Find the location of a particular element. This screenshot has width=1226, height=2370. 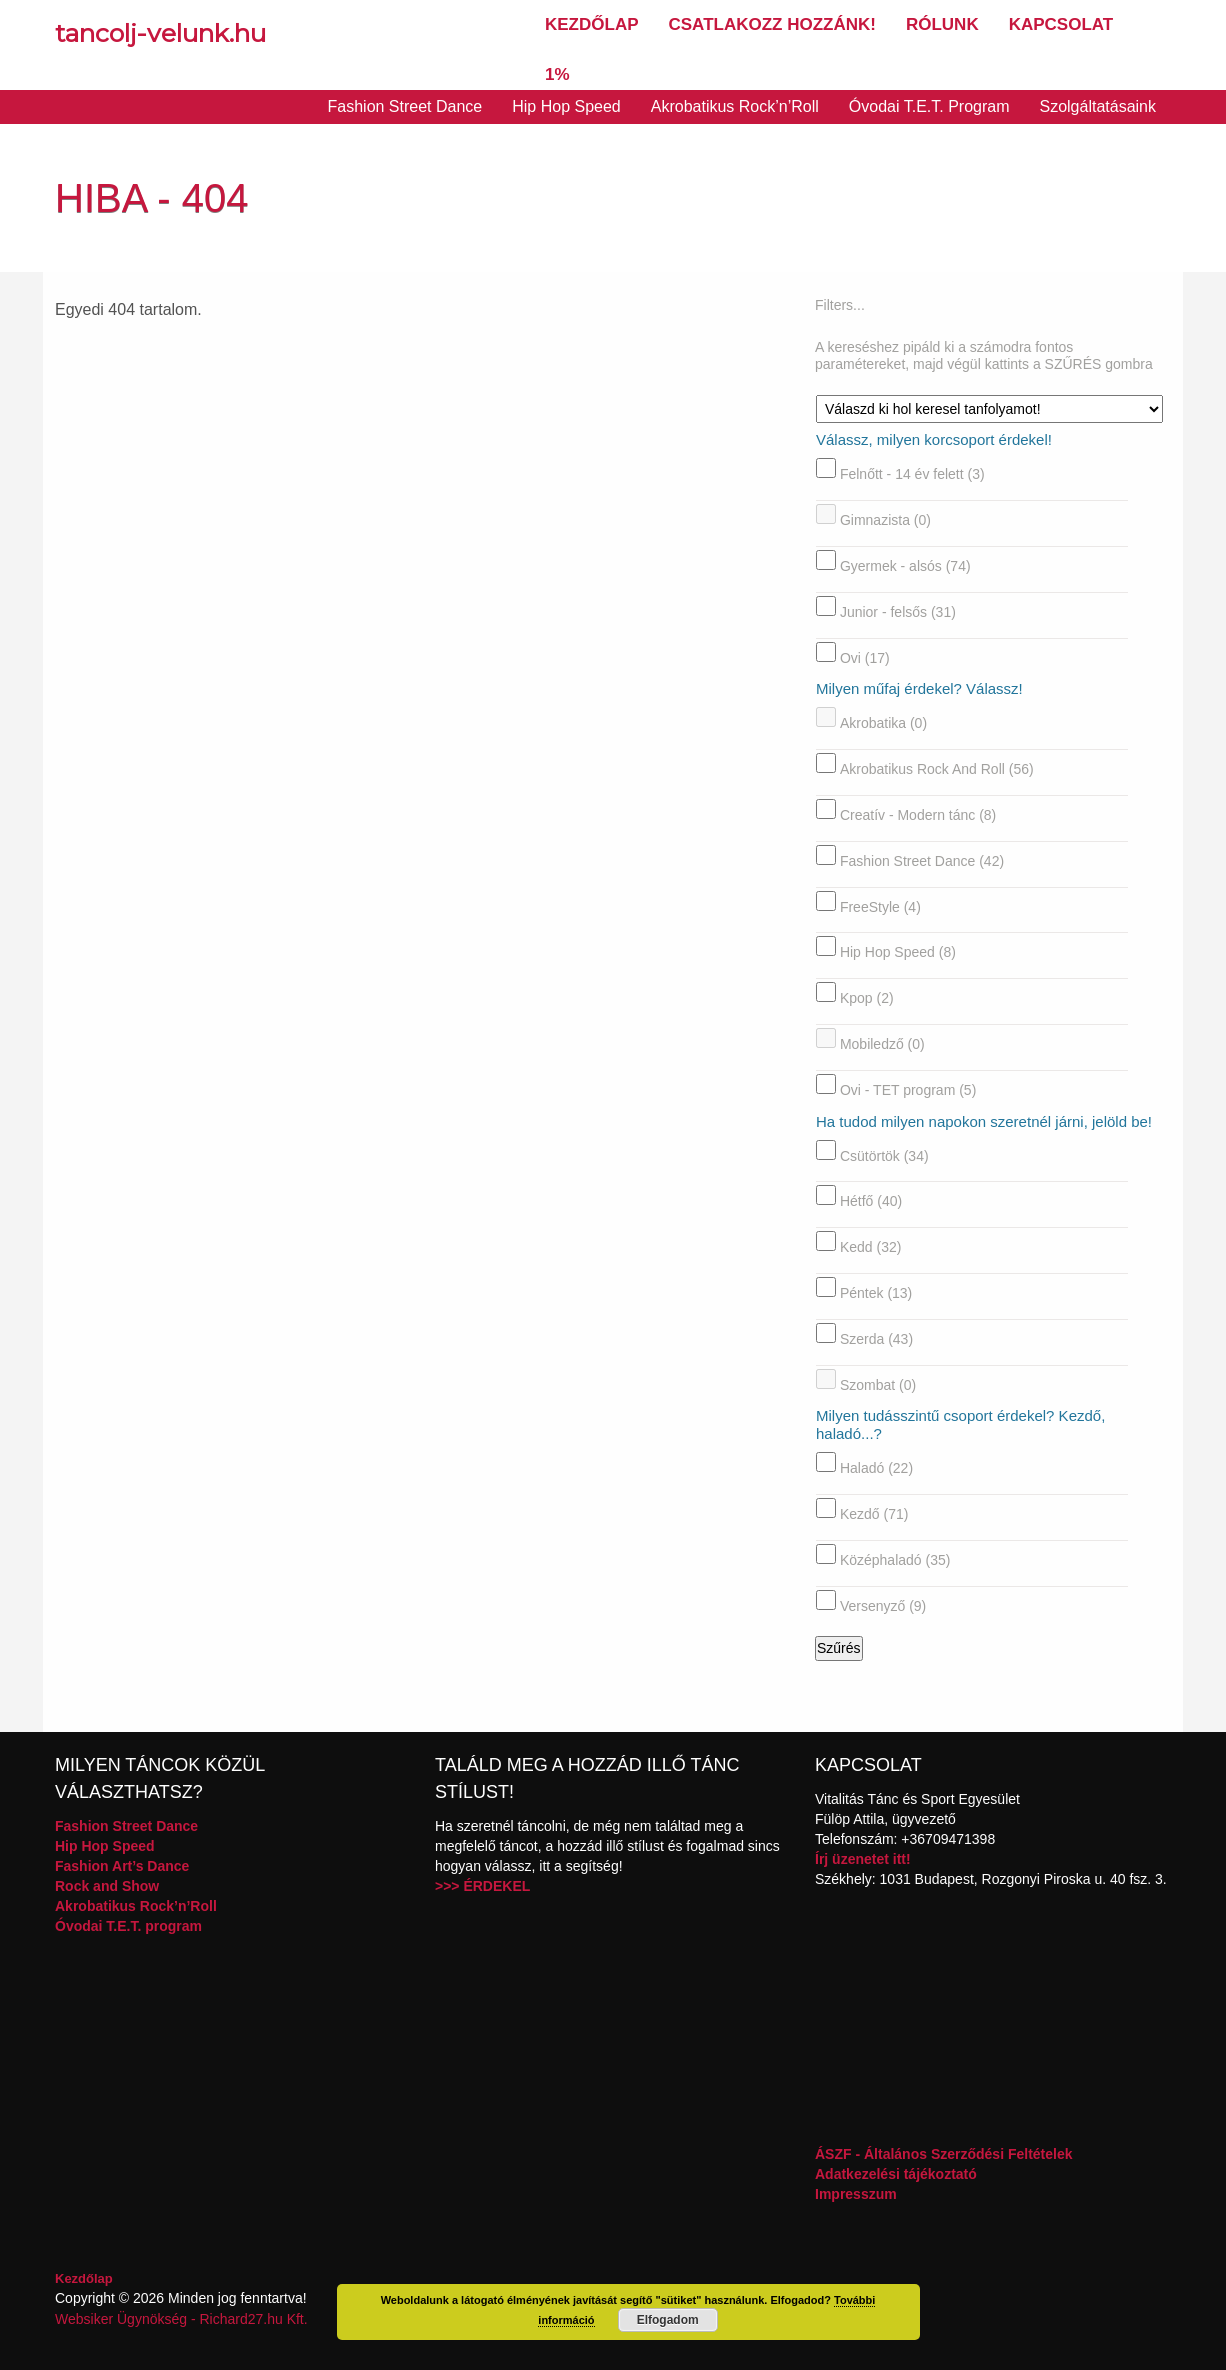

Haladó is located at coordinates (876, 1468).